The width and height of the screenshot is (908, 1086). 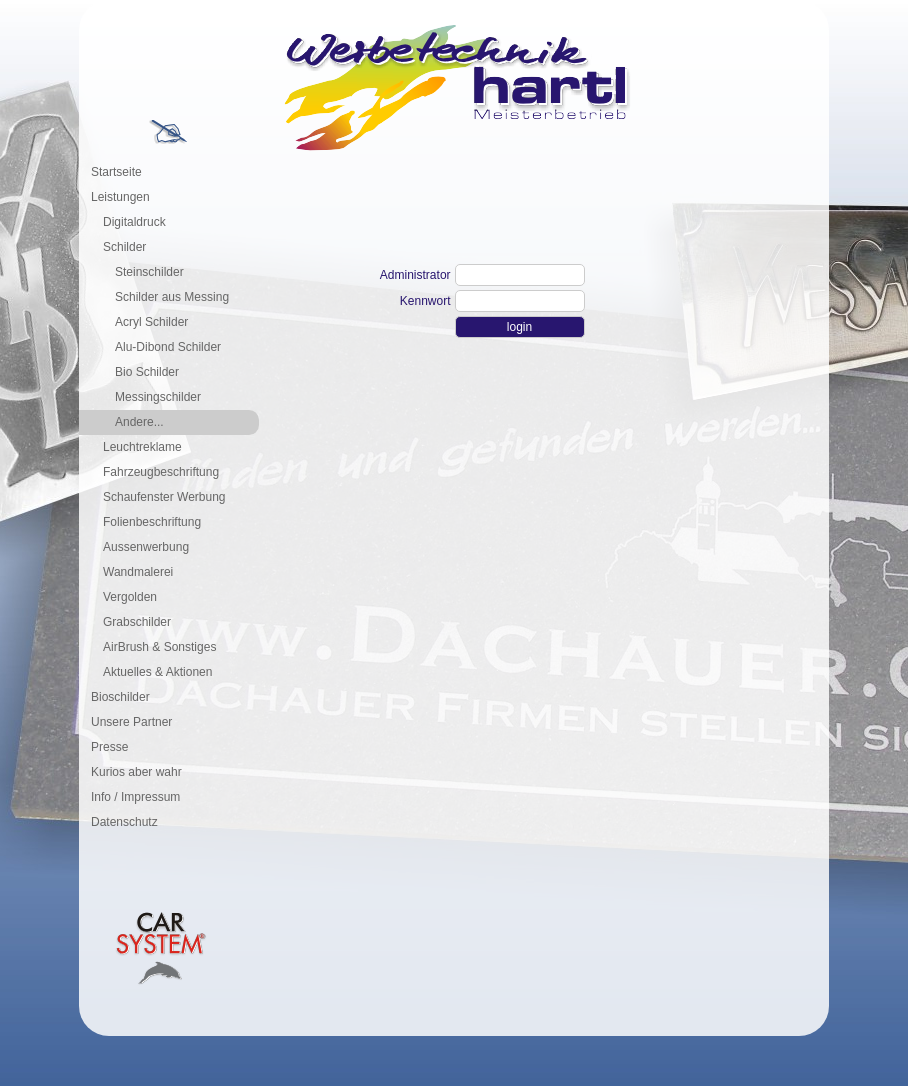 What do you see at coordinates (157, 672) in the screenshot?
I see `Aktuelles & Aktionen` at bounding box center [157, 672].